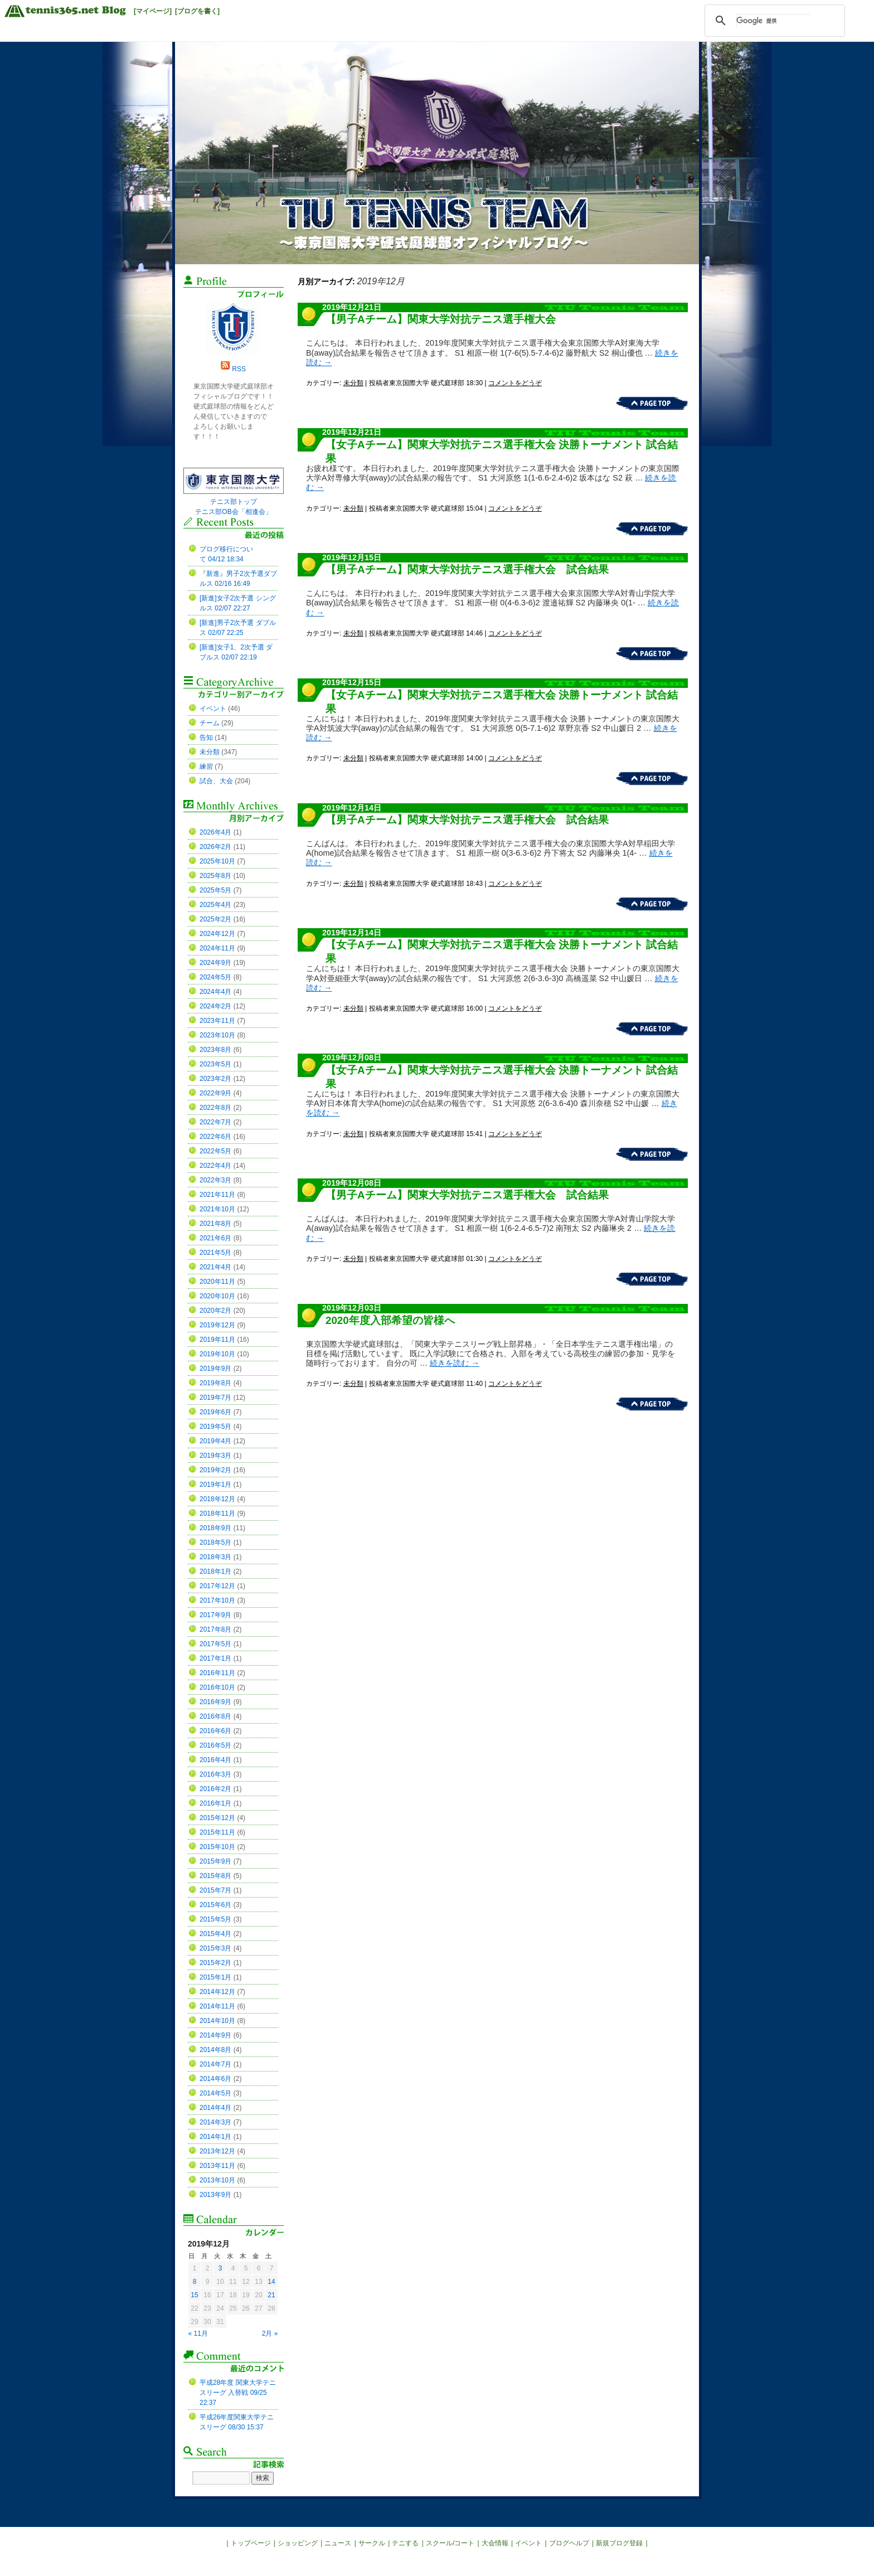  Describe the element at coordinates (217, 1354) in the screenshot. I see `2019年10月` at that location.